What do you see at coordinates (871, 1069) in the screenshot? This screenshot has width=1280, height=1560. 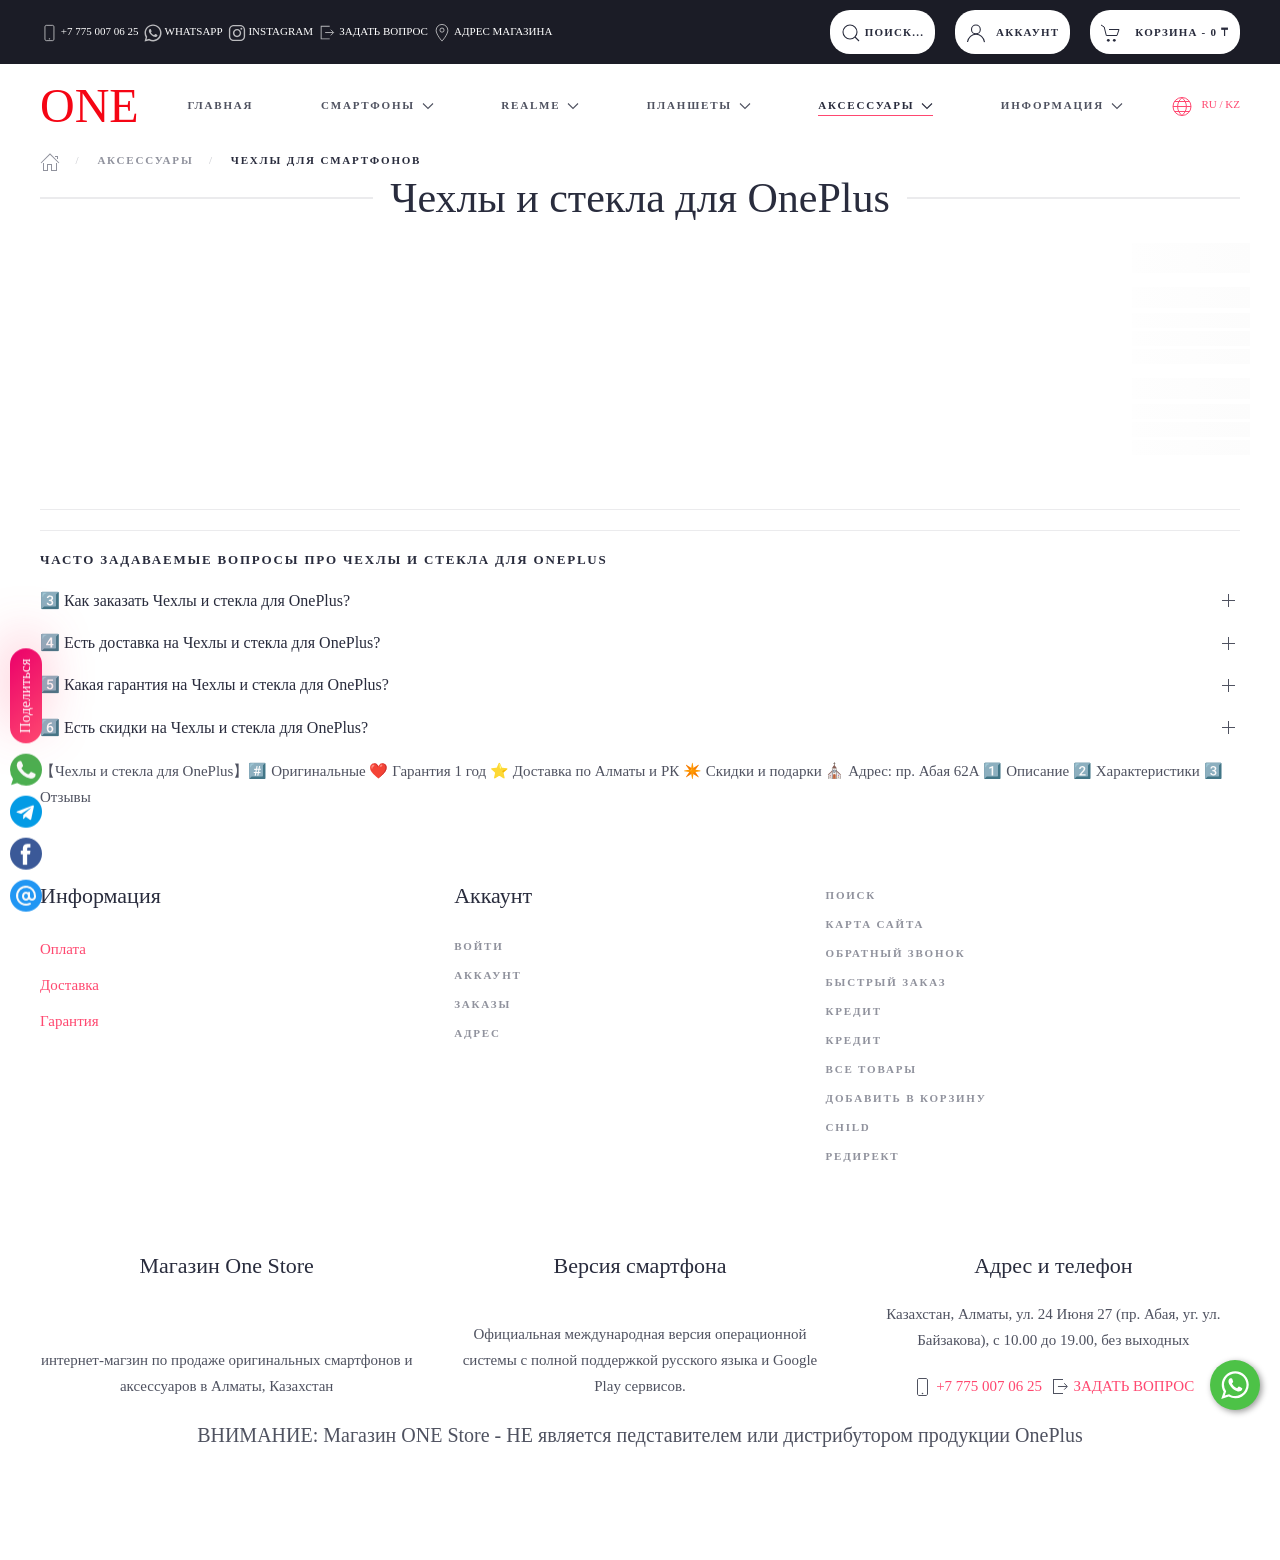 I see `Все товары` at bounding box center [871, 1069].